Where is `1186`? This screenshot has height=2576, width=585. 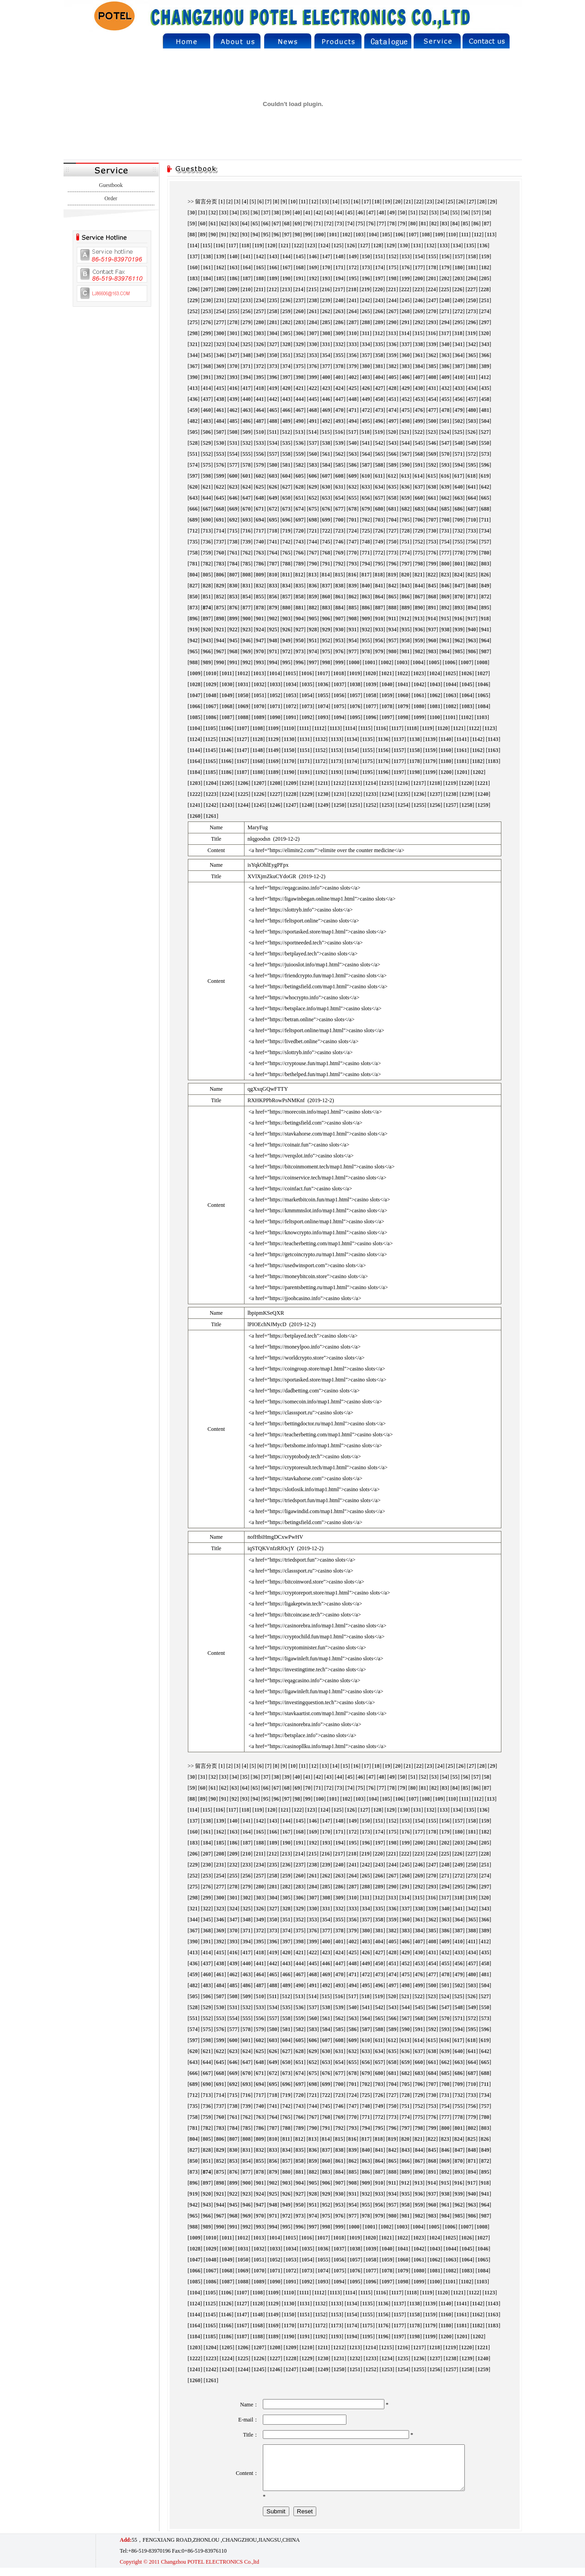 1186 is located at coordinates (226, 772).